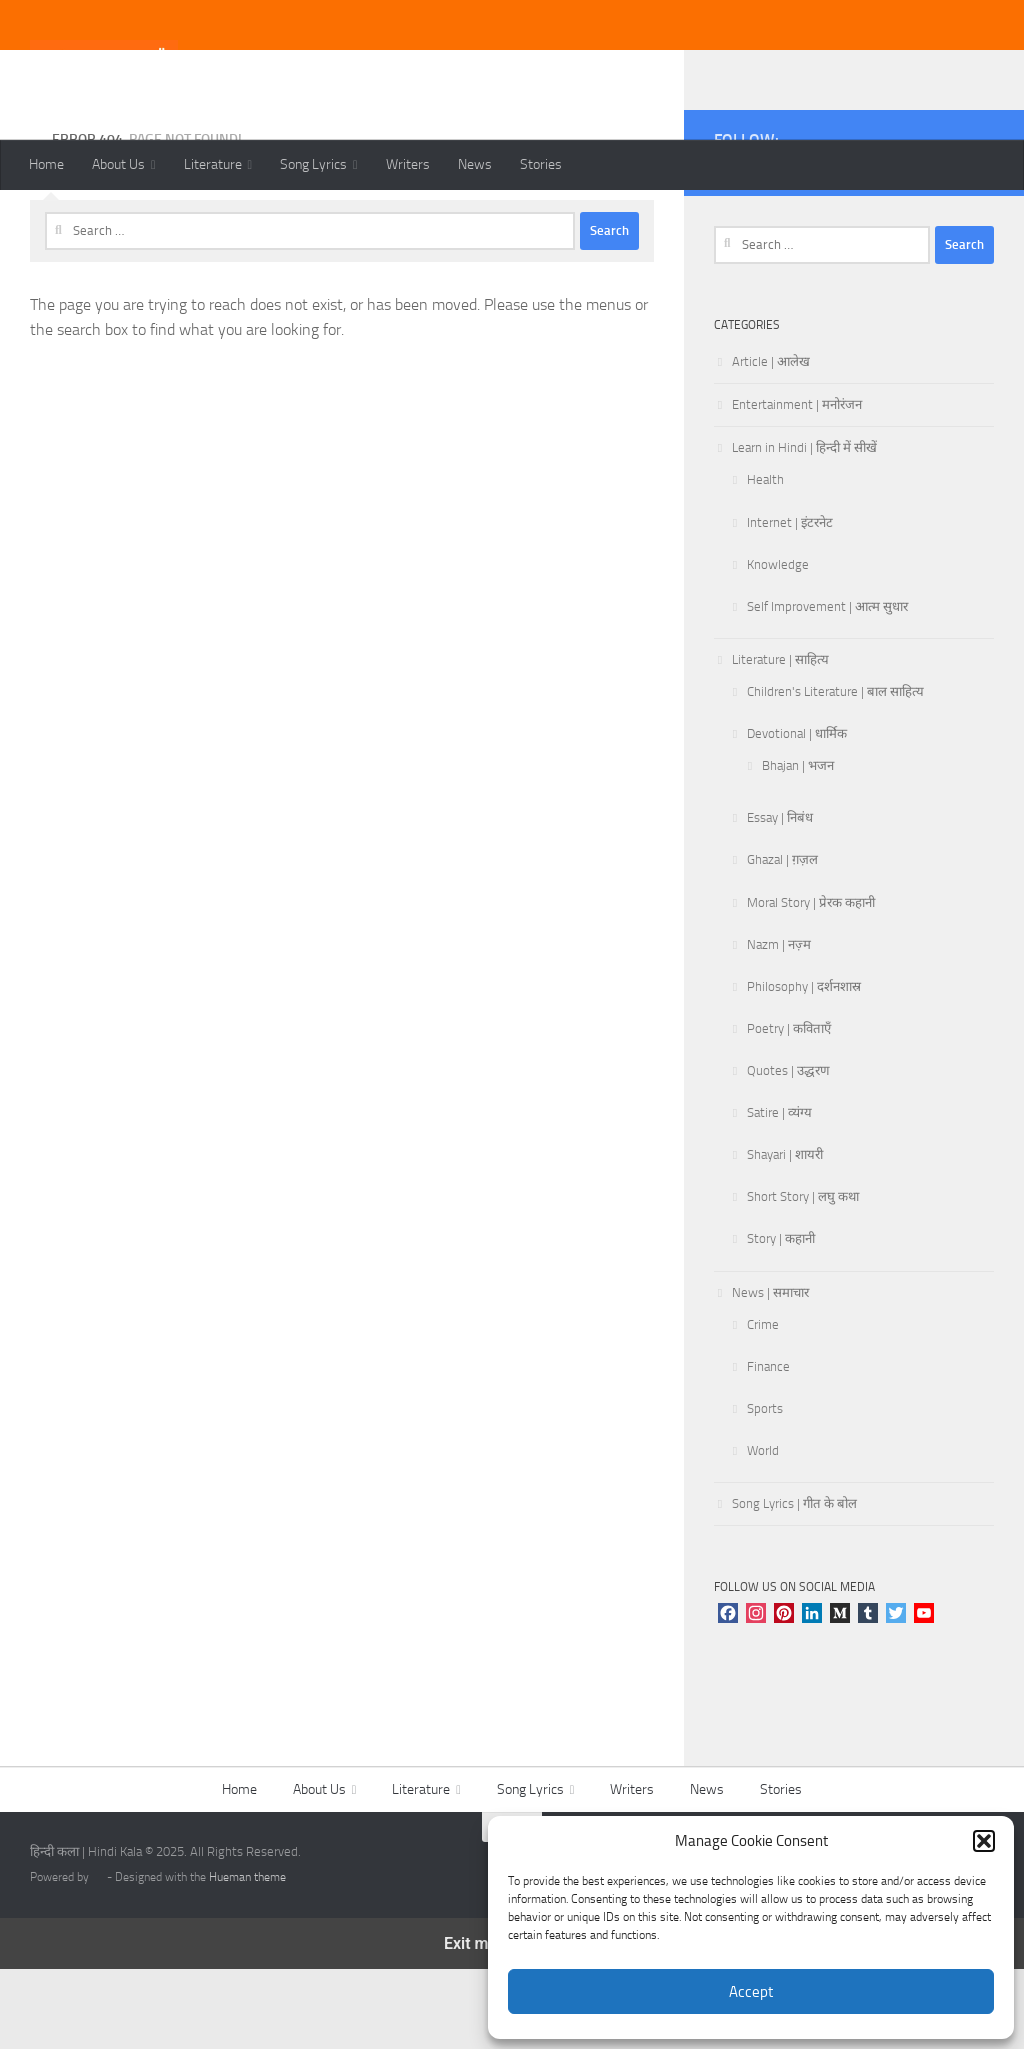 This screenshot has width=1024, height=2049. Describe the element at coordinates (790, 602) in the screenshot. I see `Internet | इंटरनेट` at that location.